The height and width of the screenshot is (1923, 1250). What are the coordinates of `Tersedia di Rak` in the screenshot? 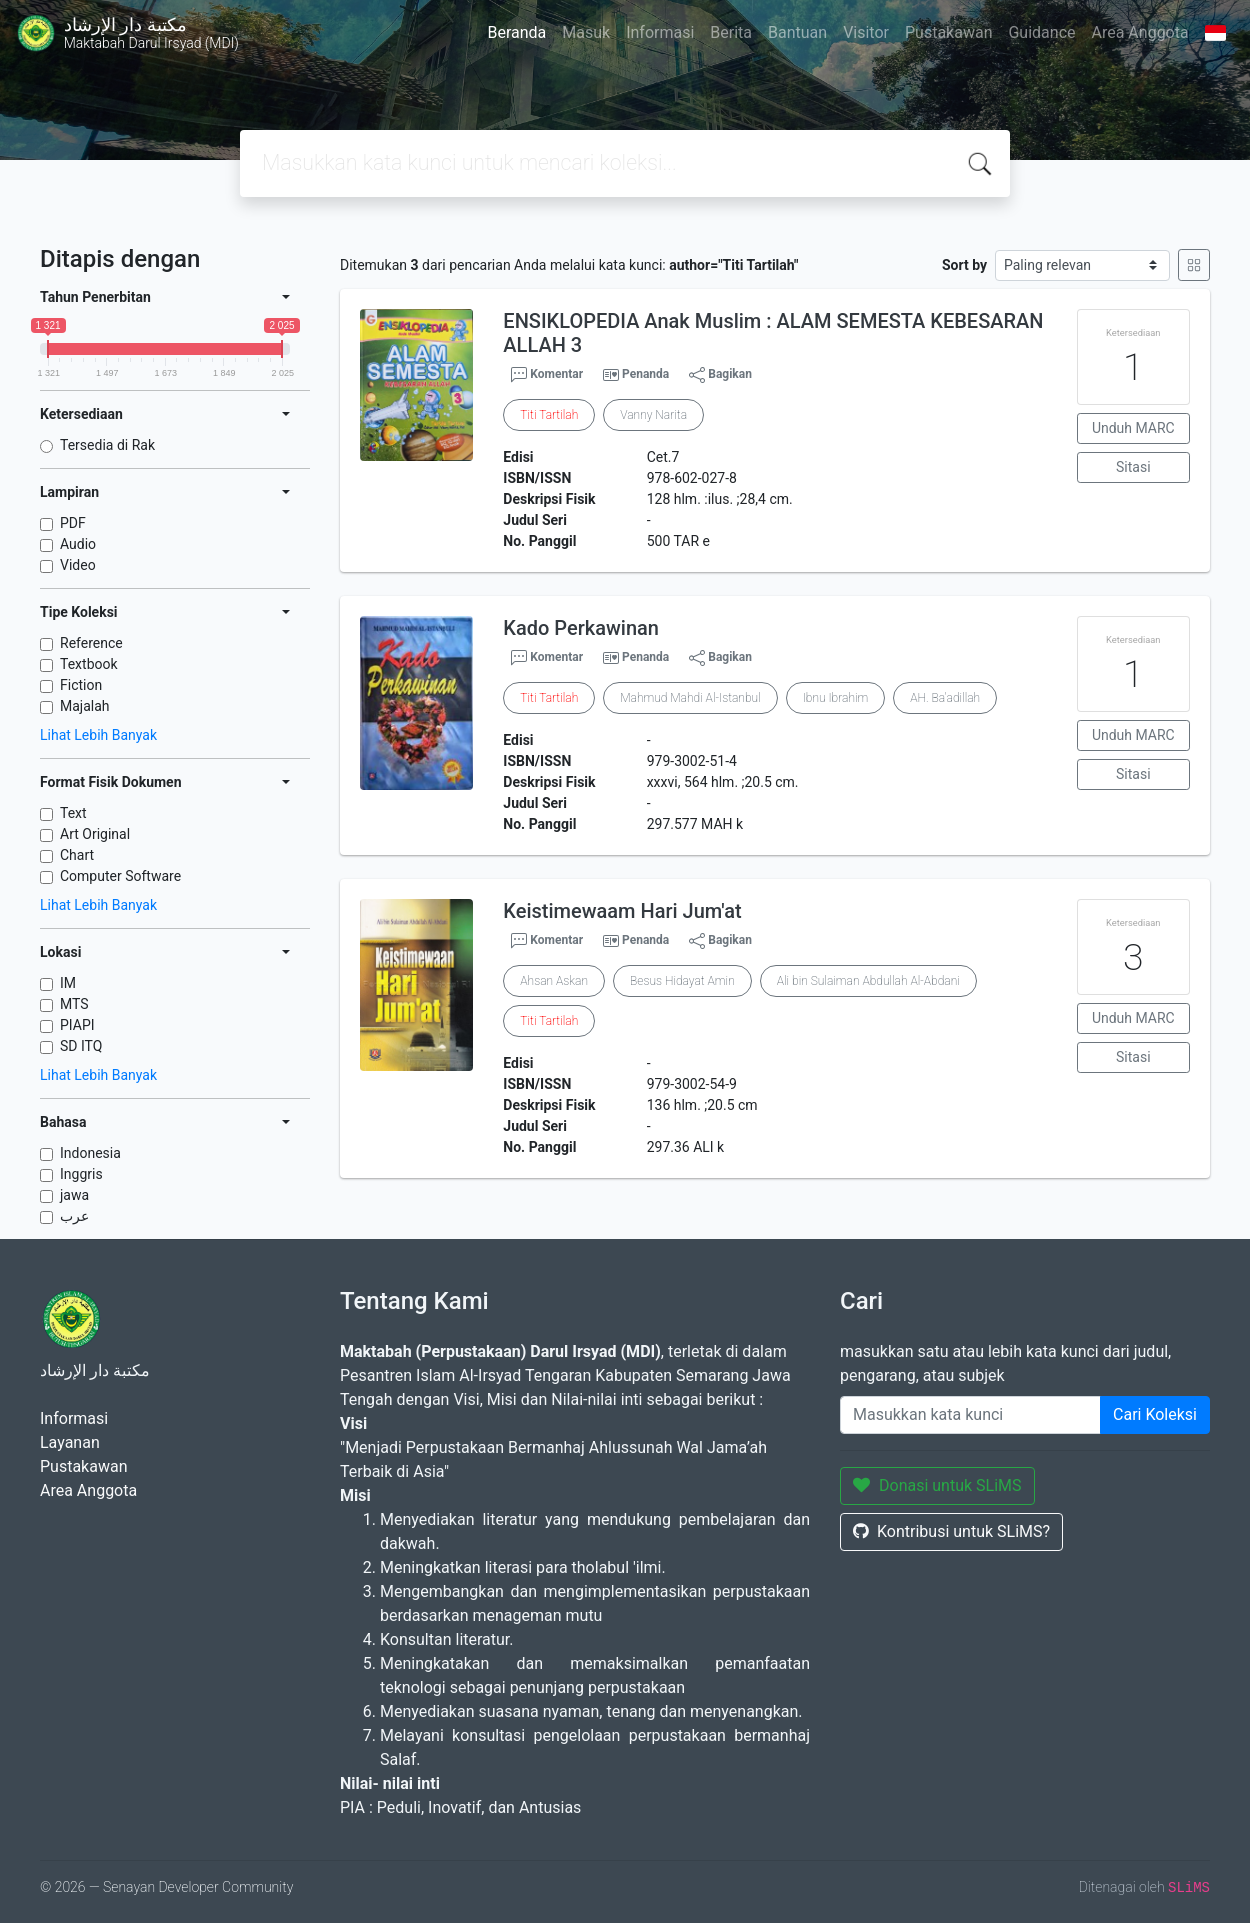 It's located at (107, 445).